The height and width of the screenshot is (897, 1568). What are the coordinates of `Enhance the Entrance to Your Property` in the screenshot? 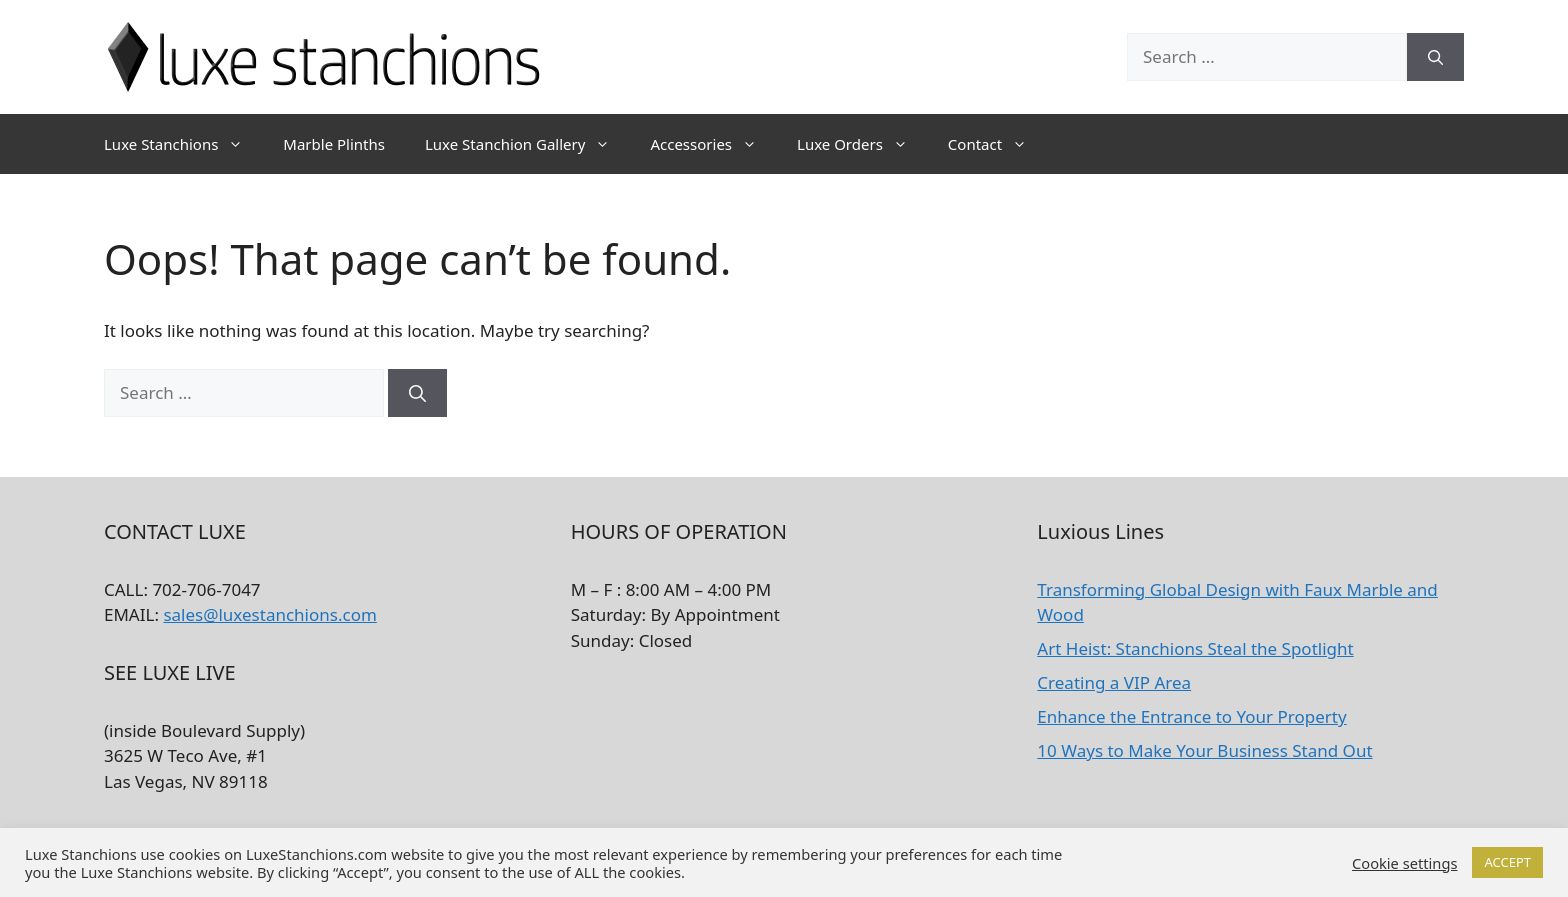 It's located at (1191, 716).